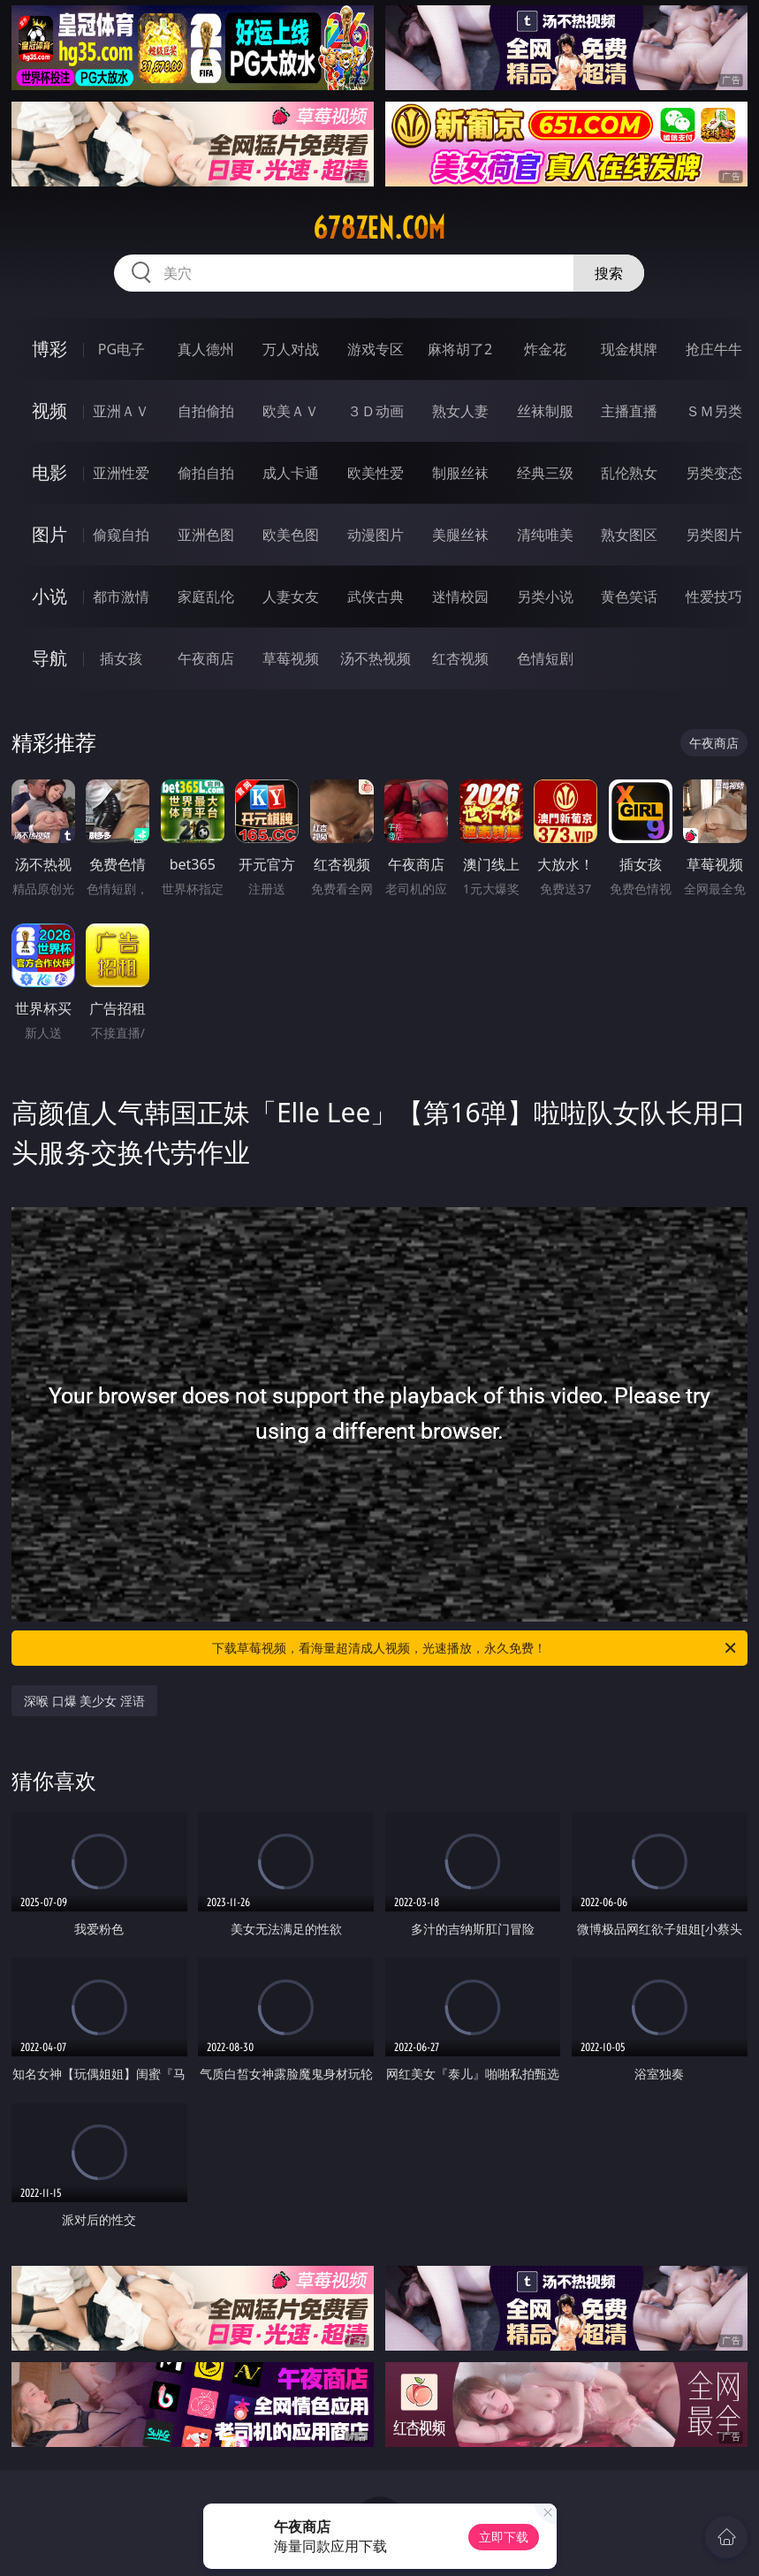 The width and height of the screenshot is (759, 2576). I want to click on 立即下载, so click(503, 2536).